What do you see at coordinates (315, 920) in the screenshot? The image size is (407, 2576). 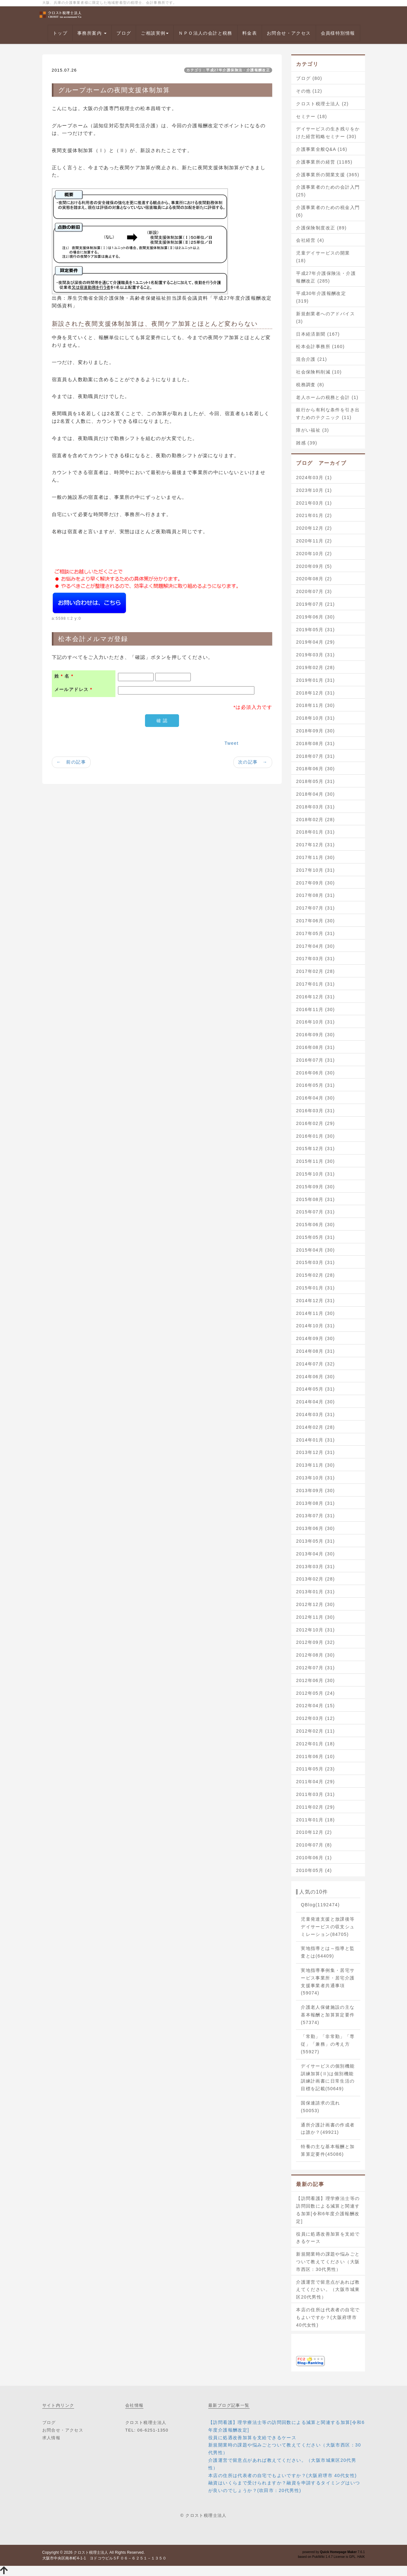 I see `2017年06月 (30)` at bounding box center [315, 920].